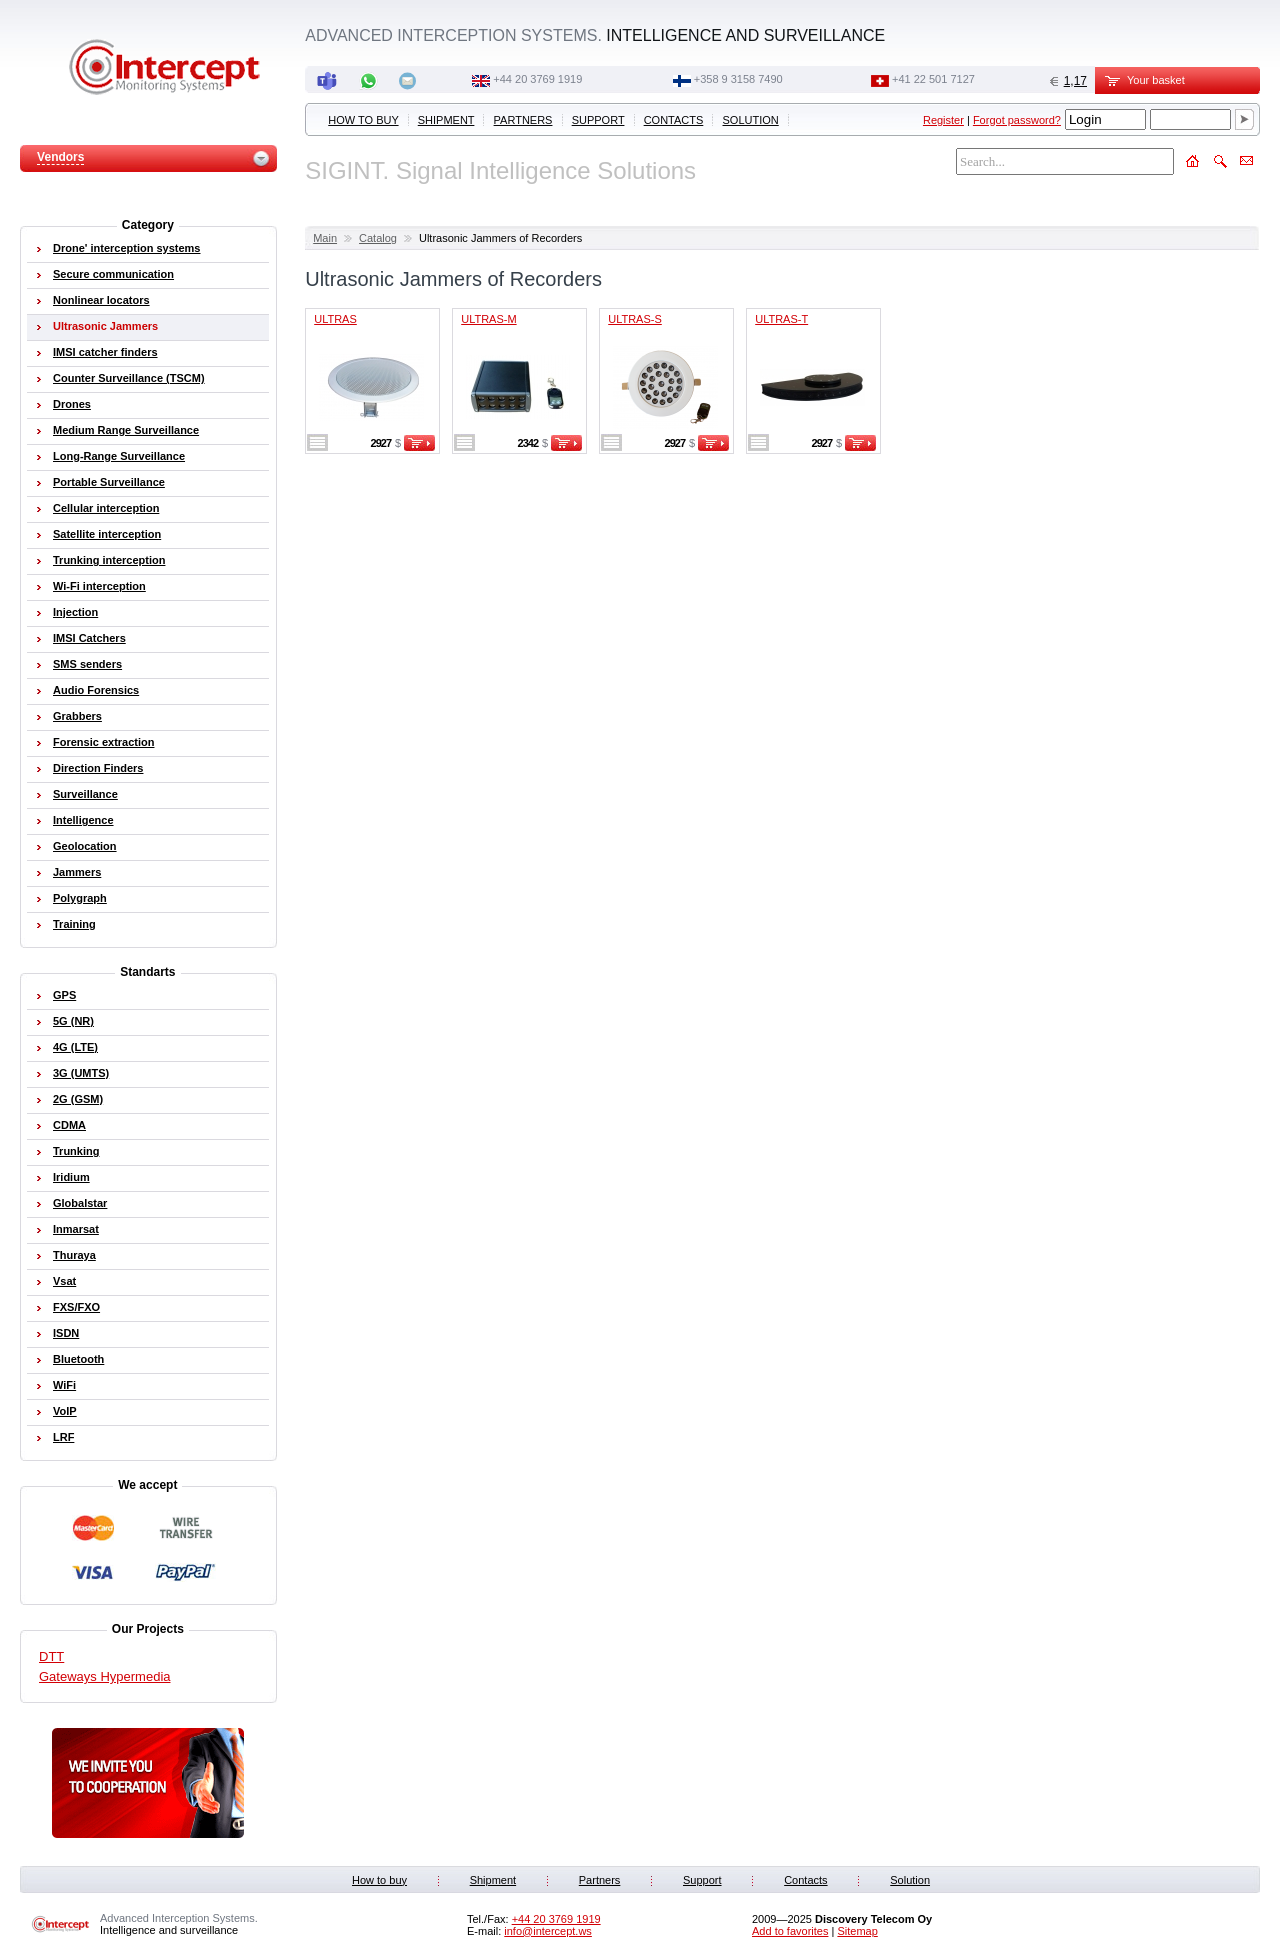 Image resolution: width=1280 pixels, height=1950 pixels. Describe the element at coordinates (790, 1931) in the screenshot. I see `Add to favorites` at that location.